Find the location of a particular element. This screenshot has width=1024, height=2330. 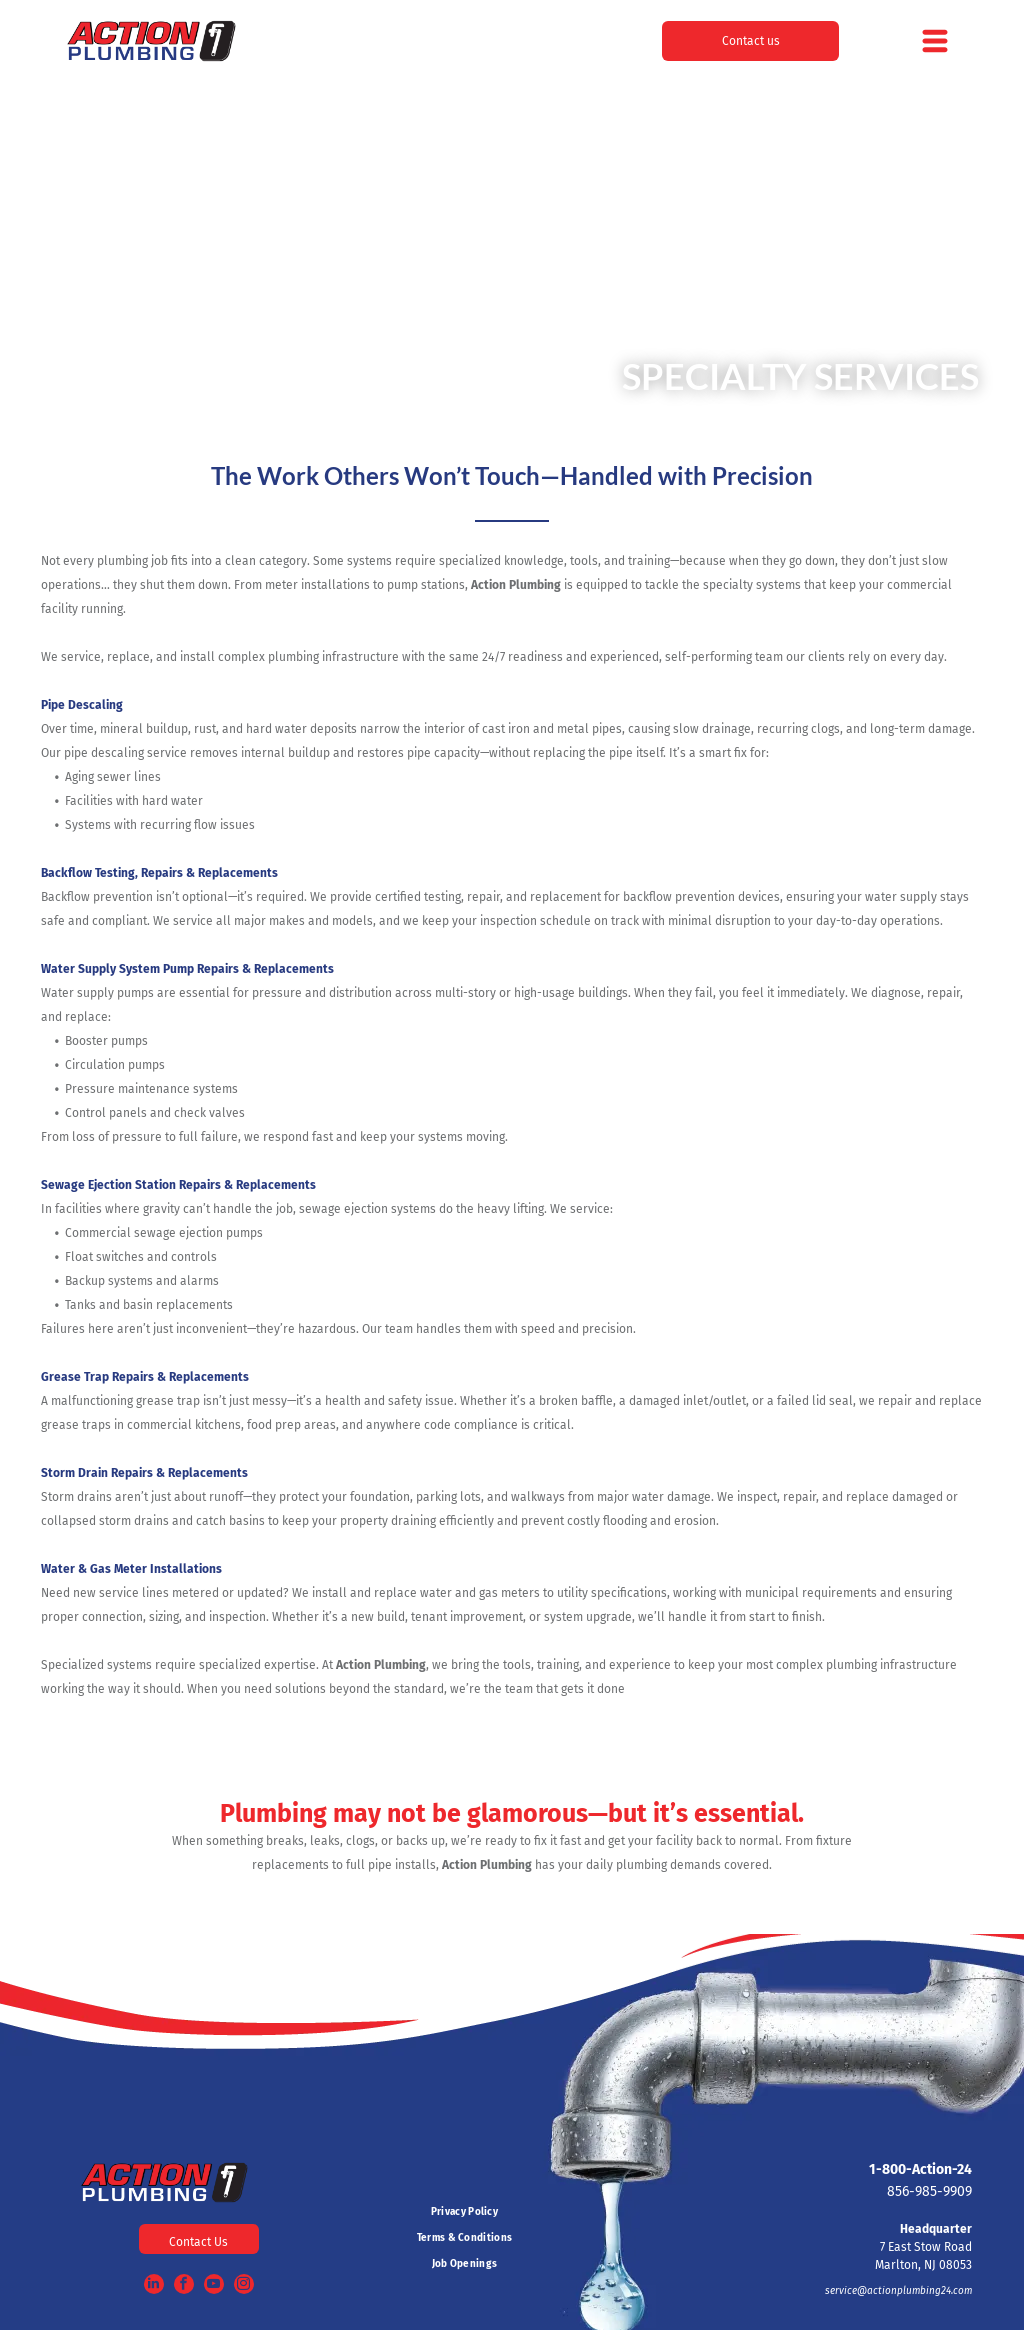

[facebook] is located at coordinates (184, 2286).